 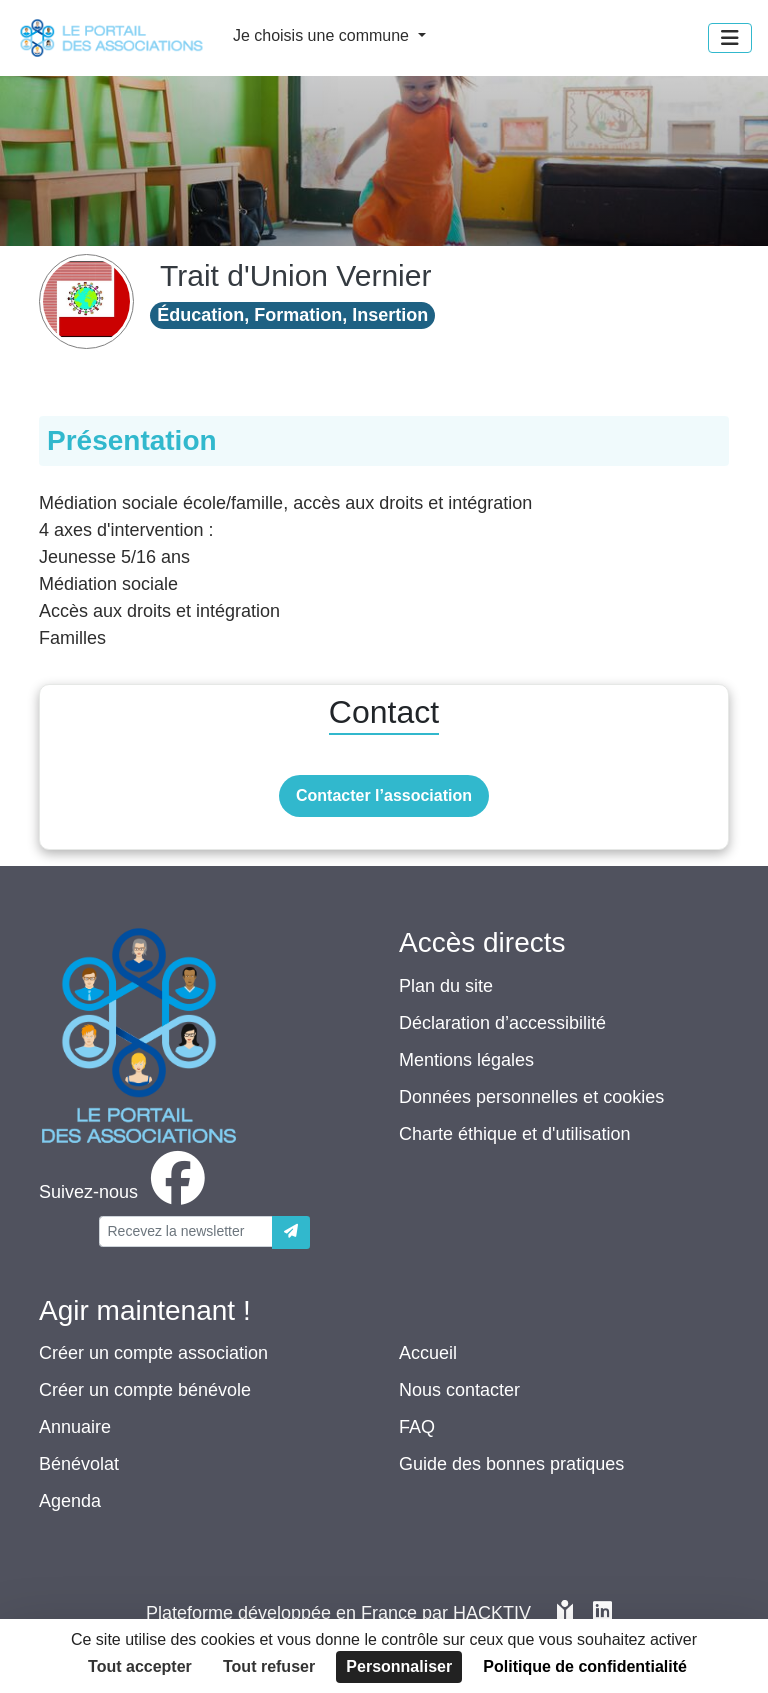 What do you see at coordinates (140, 1666) in the screenshot?
I see `Tout accepter [Cookies : Tout accepter]` at bounding box center [140, 1666].